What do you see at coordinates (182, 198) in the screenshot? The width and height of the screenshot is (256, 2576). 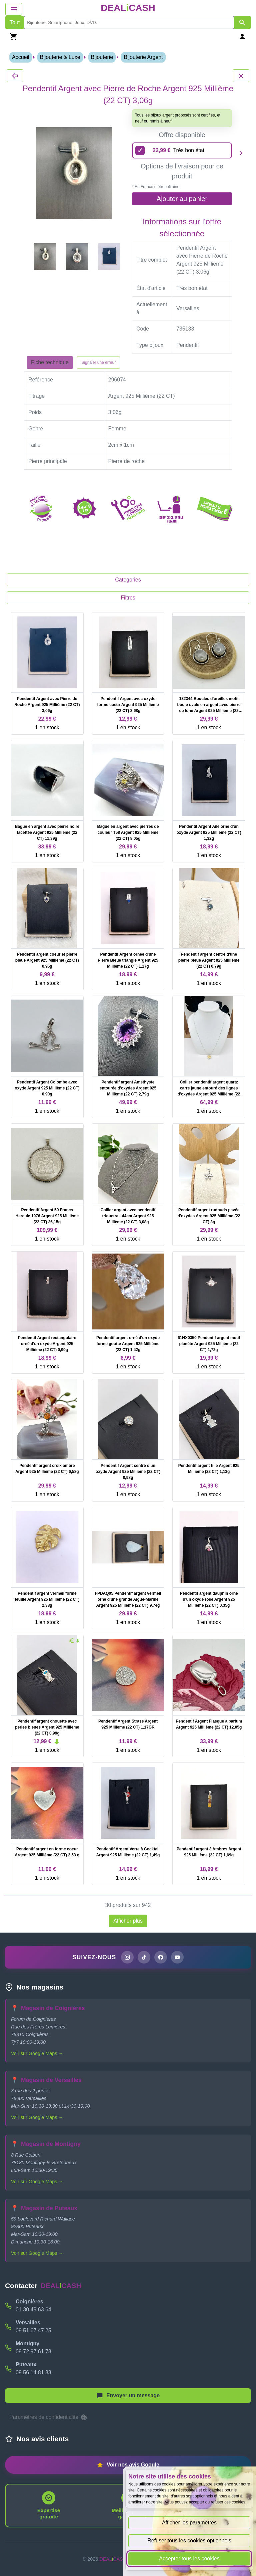 I see `Ajouter au panier [Ajouter l'offre sélectionnée au panier]` at bounding box center [182, 198].